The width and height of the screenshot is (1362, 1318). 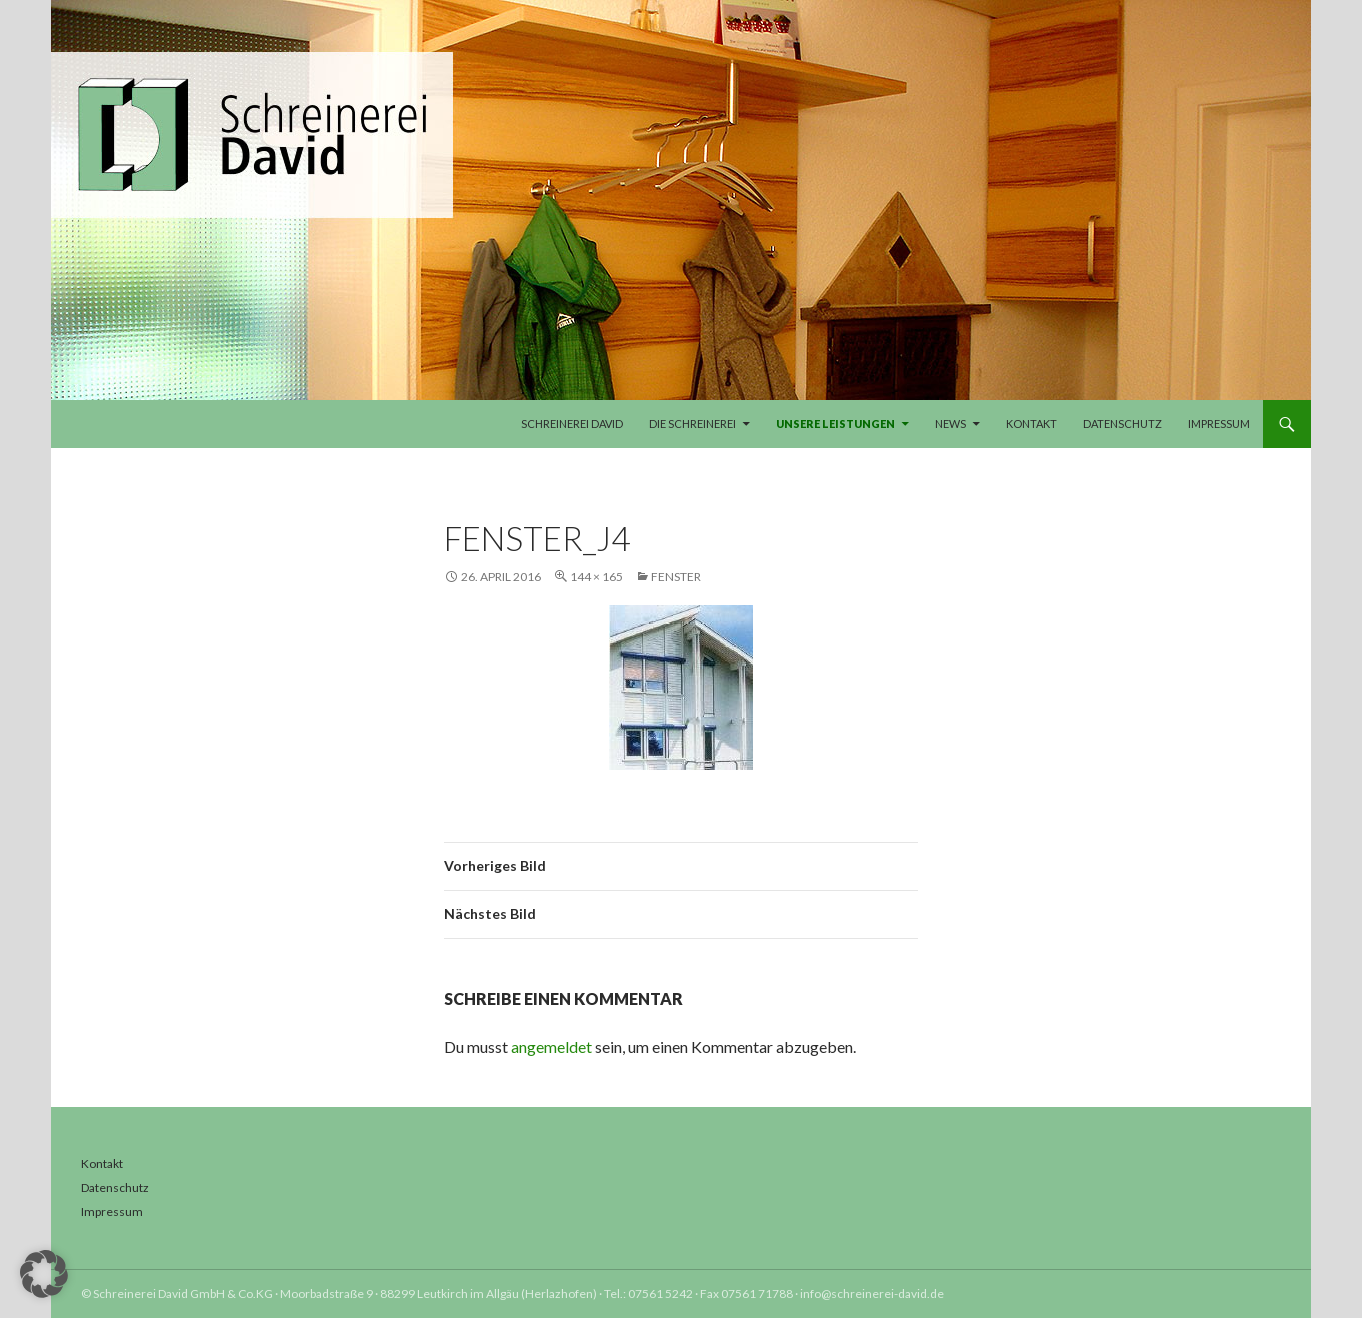 What do you see at coordinates (692, 423) in the screenshot?
I see `Die Schreinerei` at bounding box center [692, 423].